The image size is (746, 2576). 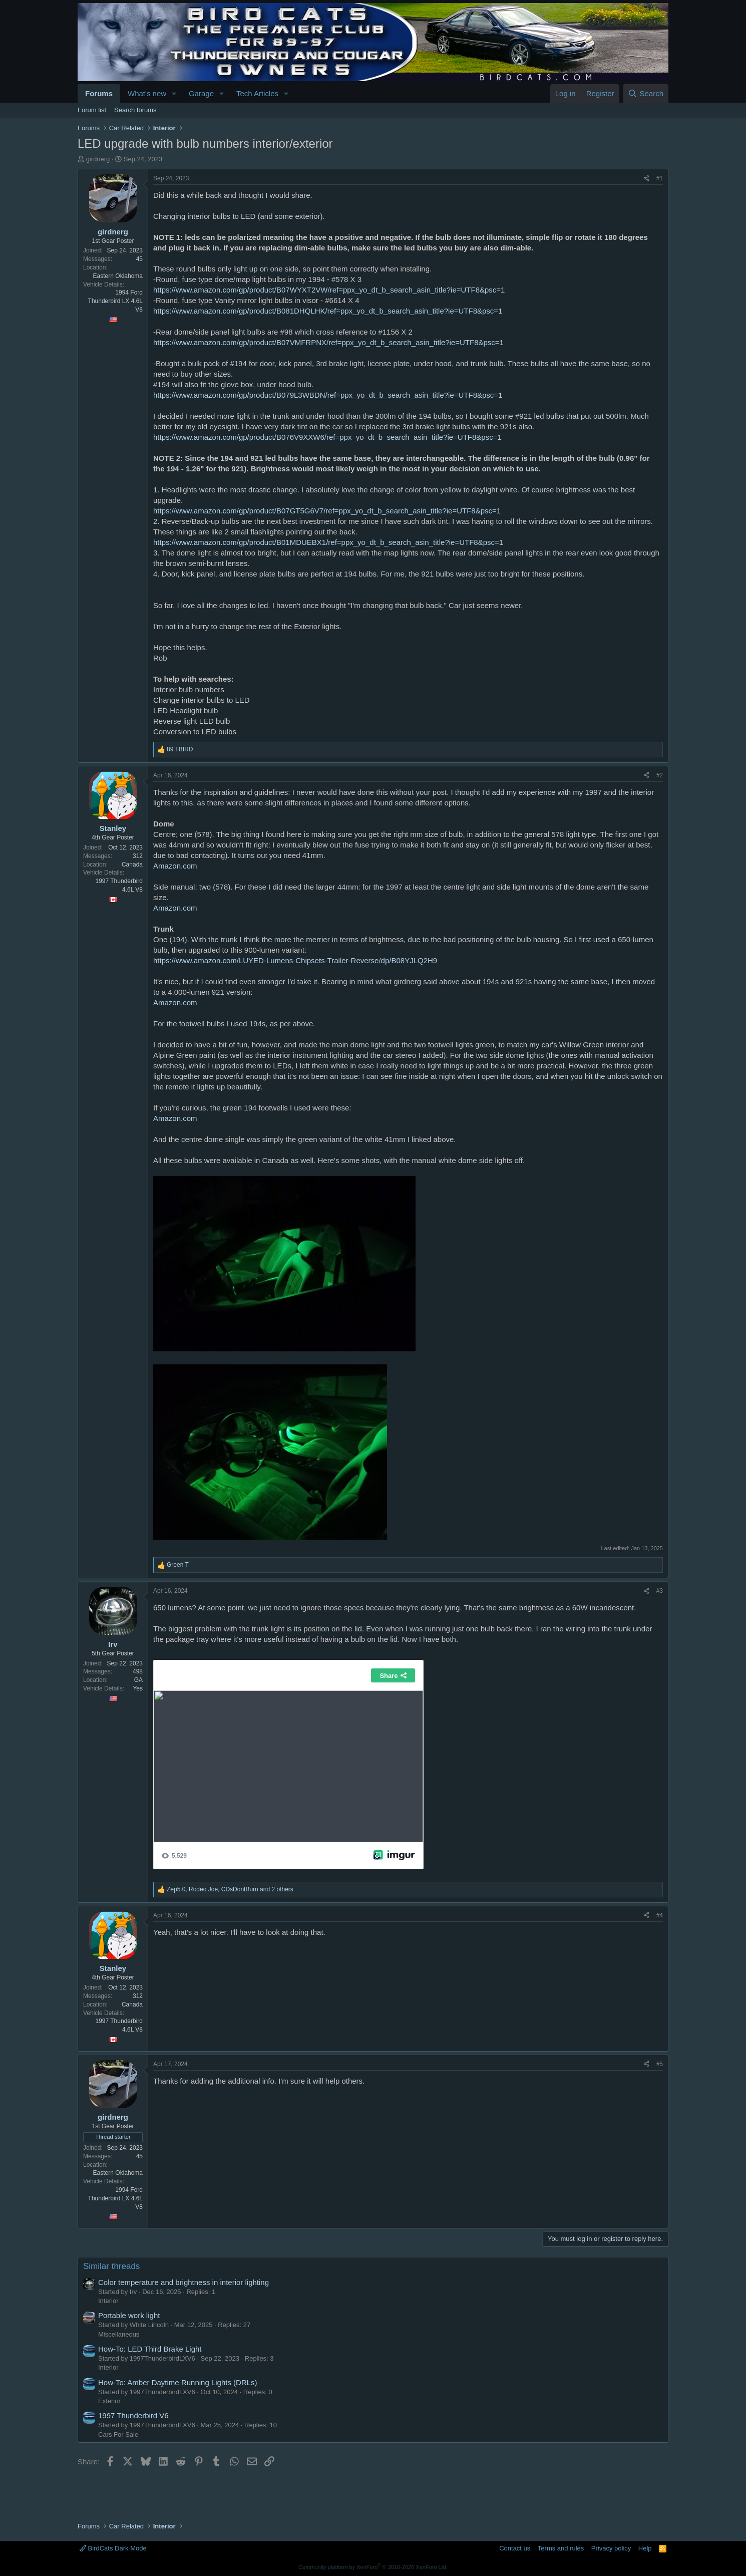 I want to click on Help, so click(x=645, y=2548).